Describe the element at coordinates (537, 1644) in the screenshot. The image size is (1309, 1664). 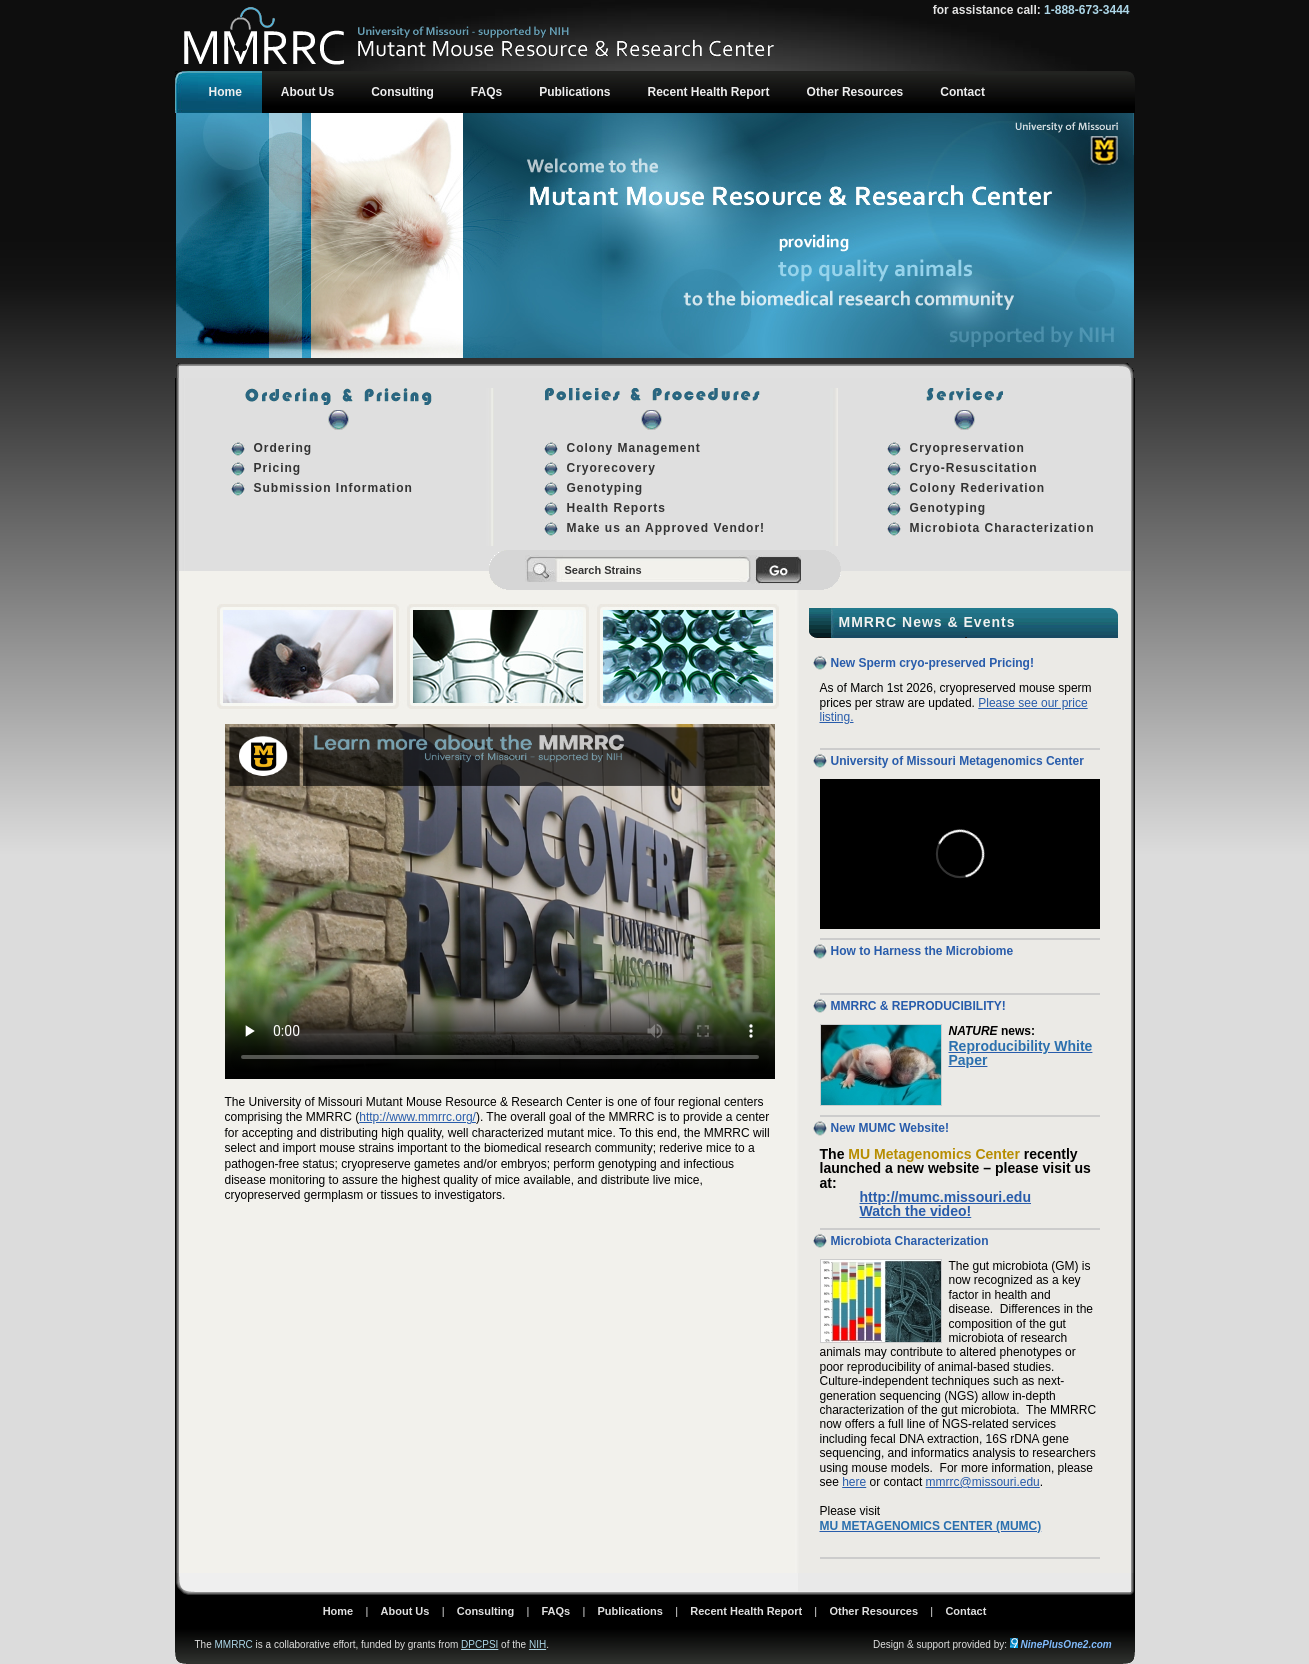
I see `NIH` at that location.